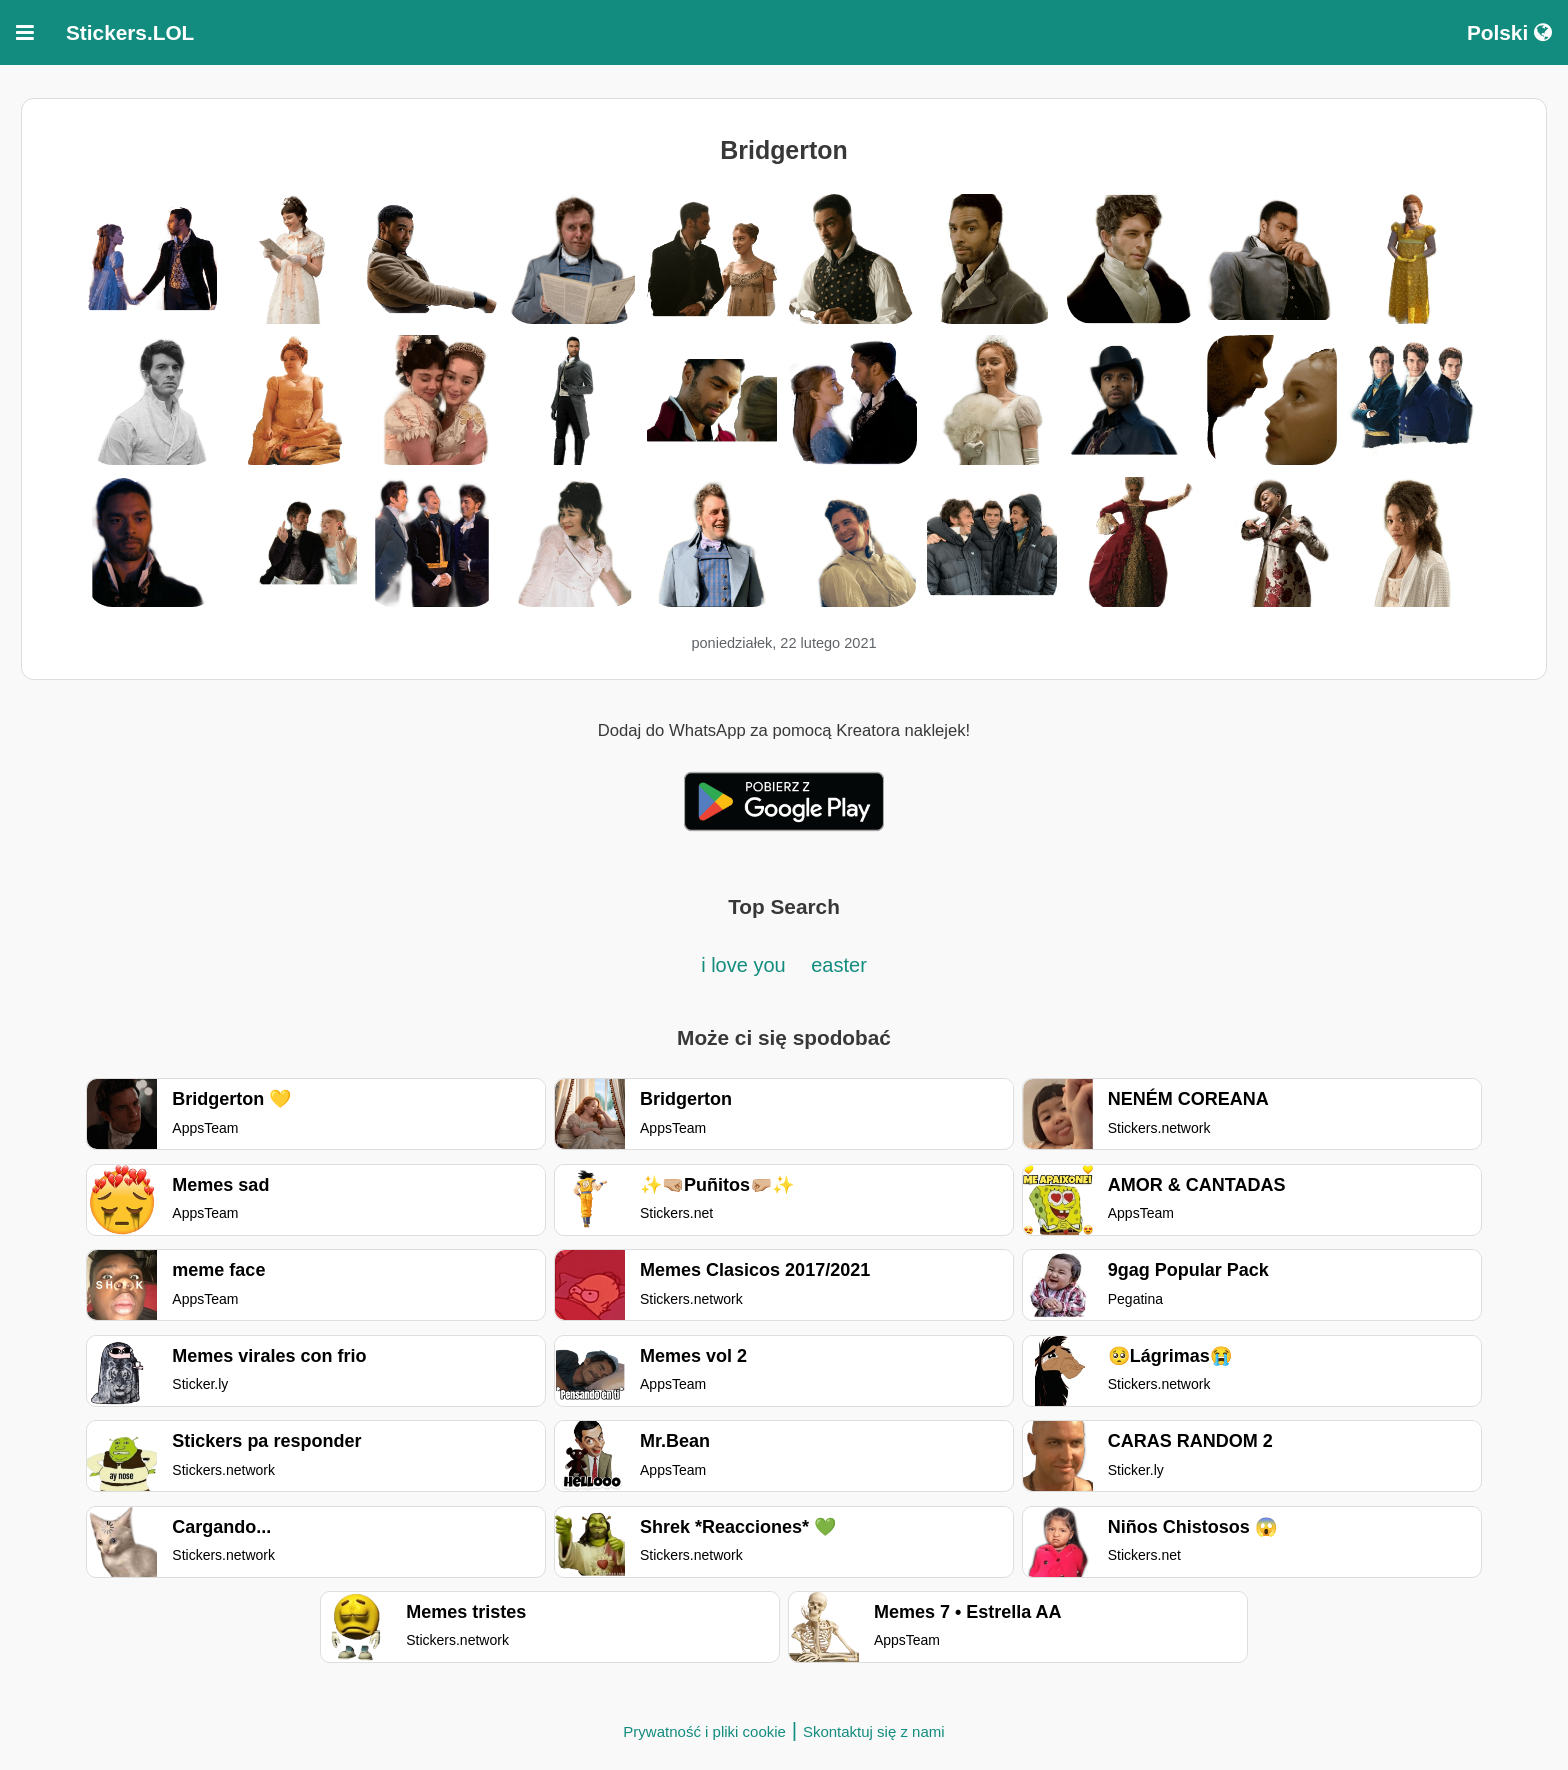 This screenshot has height=1770, width=1568. Describe the element at coordinates (746, 965) in the screenshot. I see `i love you` at that location.